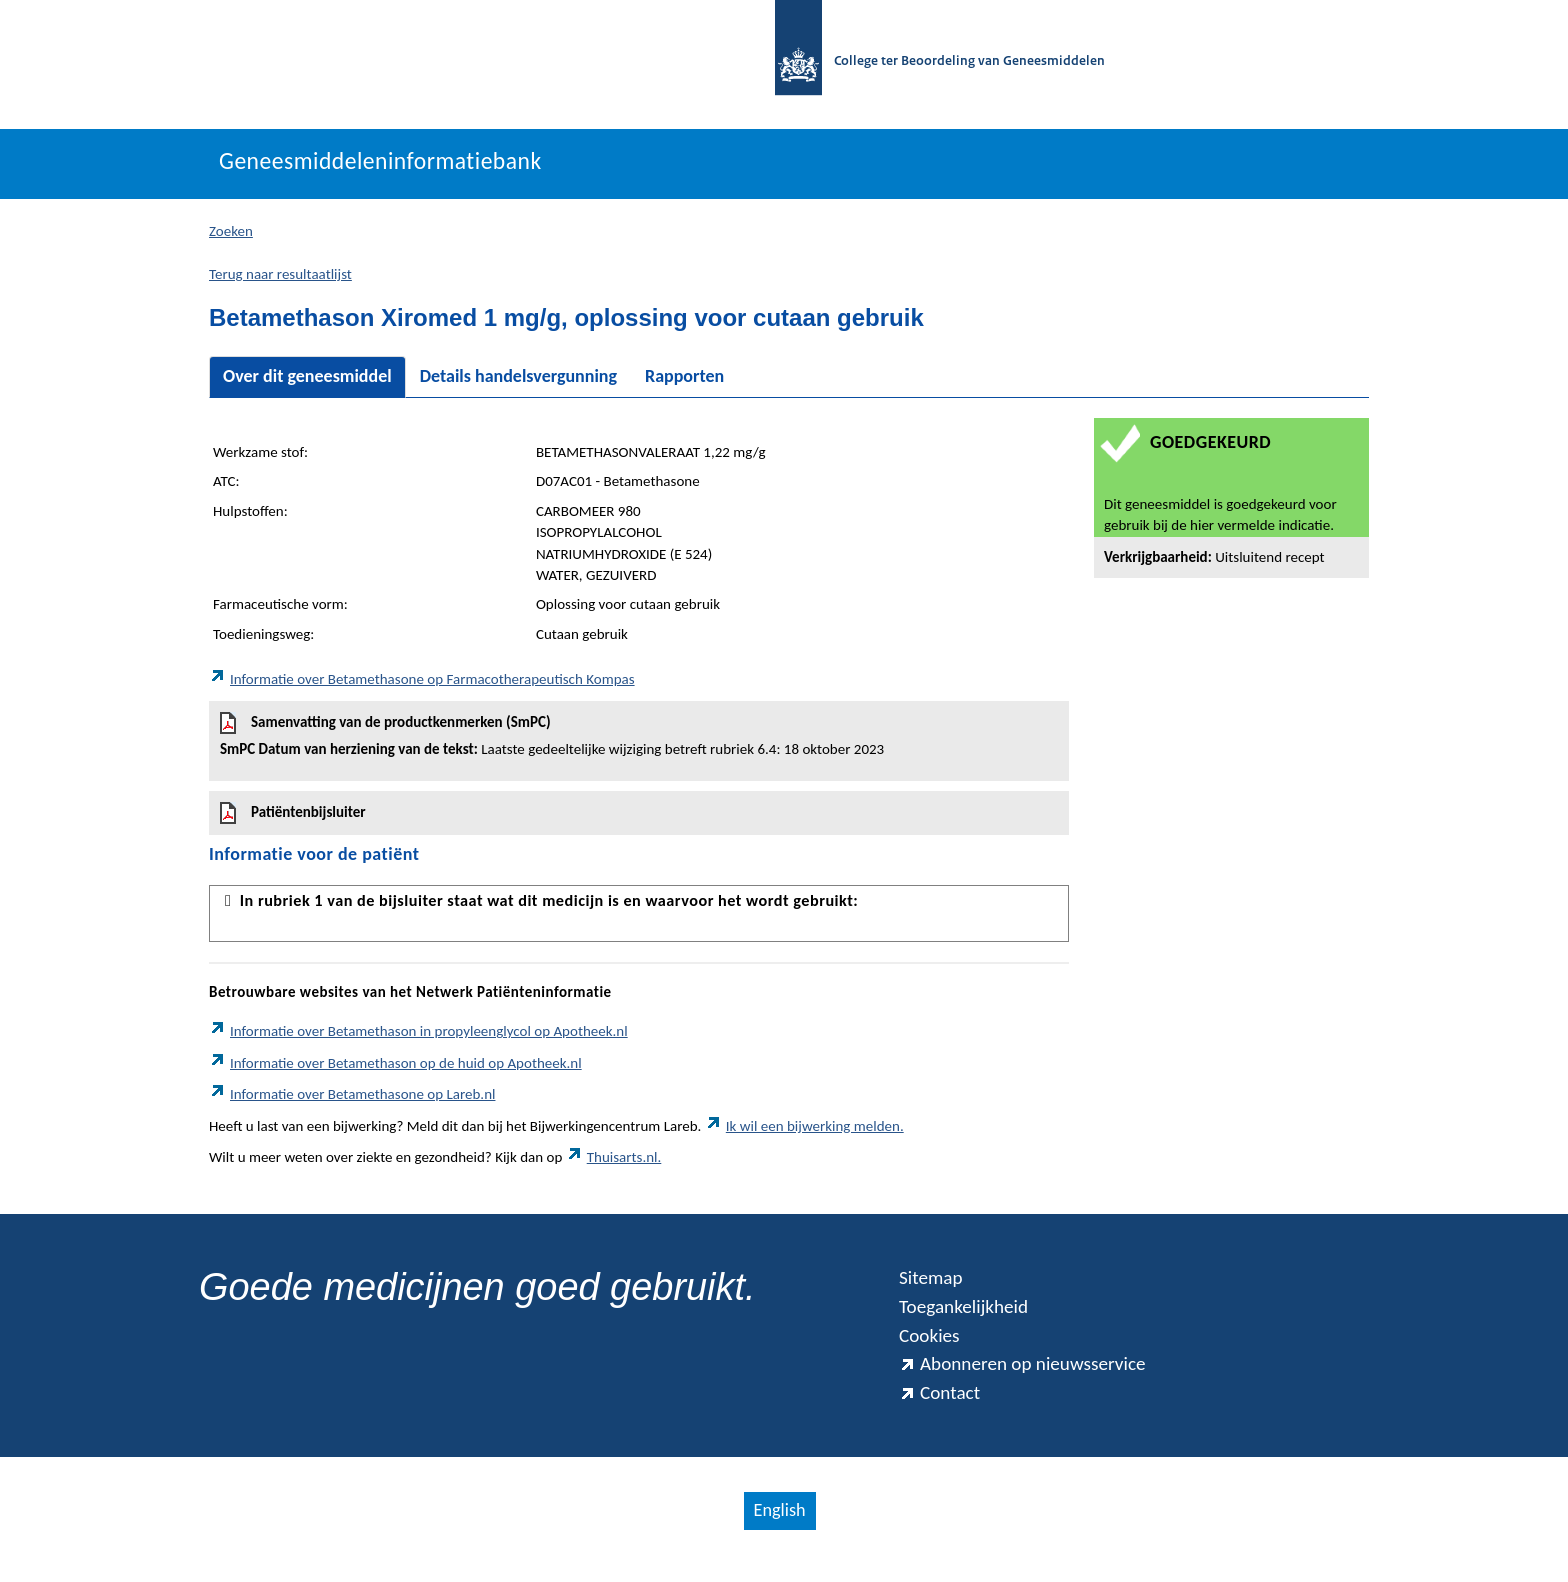 This screenshot has height=1582, width=1568. I want to click on Zoeken, so click(231, 236).